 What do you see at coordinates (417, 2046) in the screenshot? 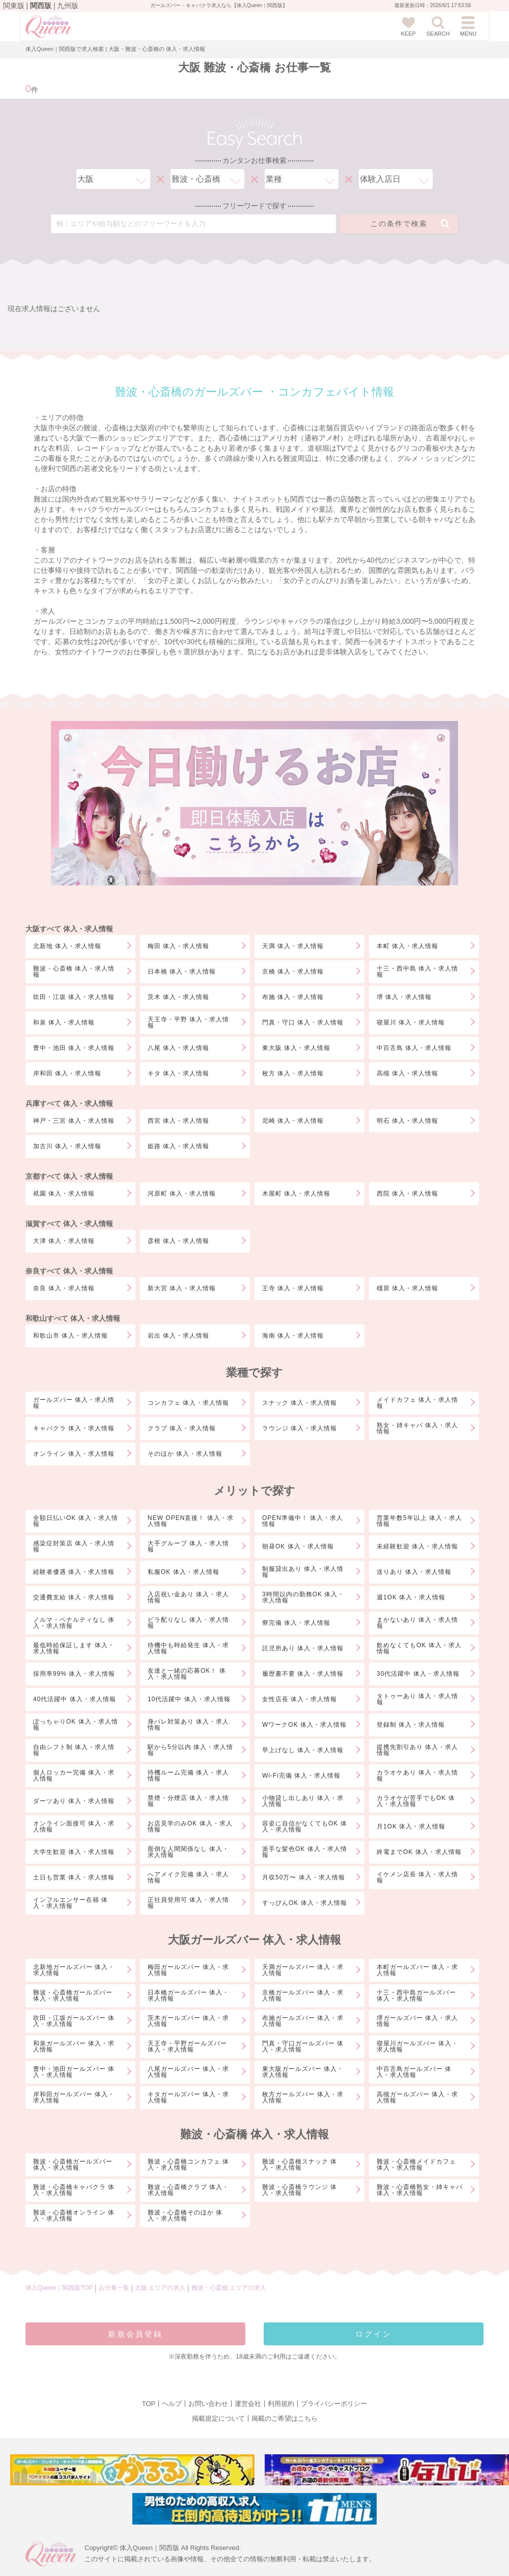
I see `寝屋川ガールズバー 体入・求人情報` at bounding box center [417, 2046].